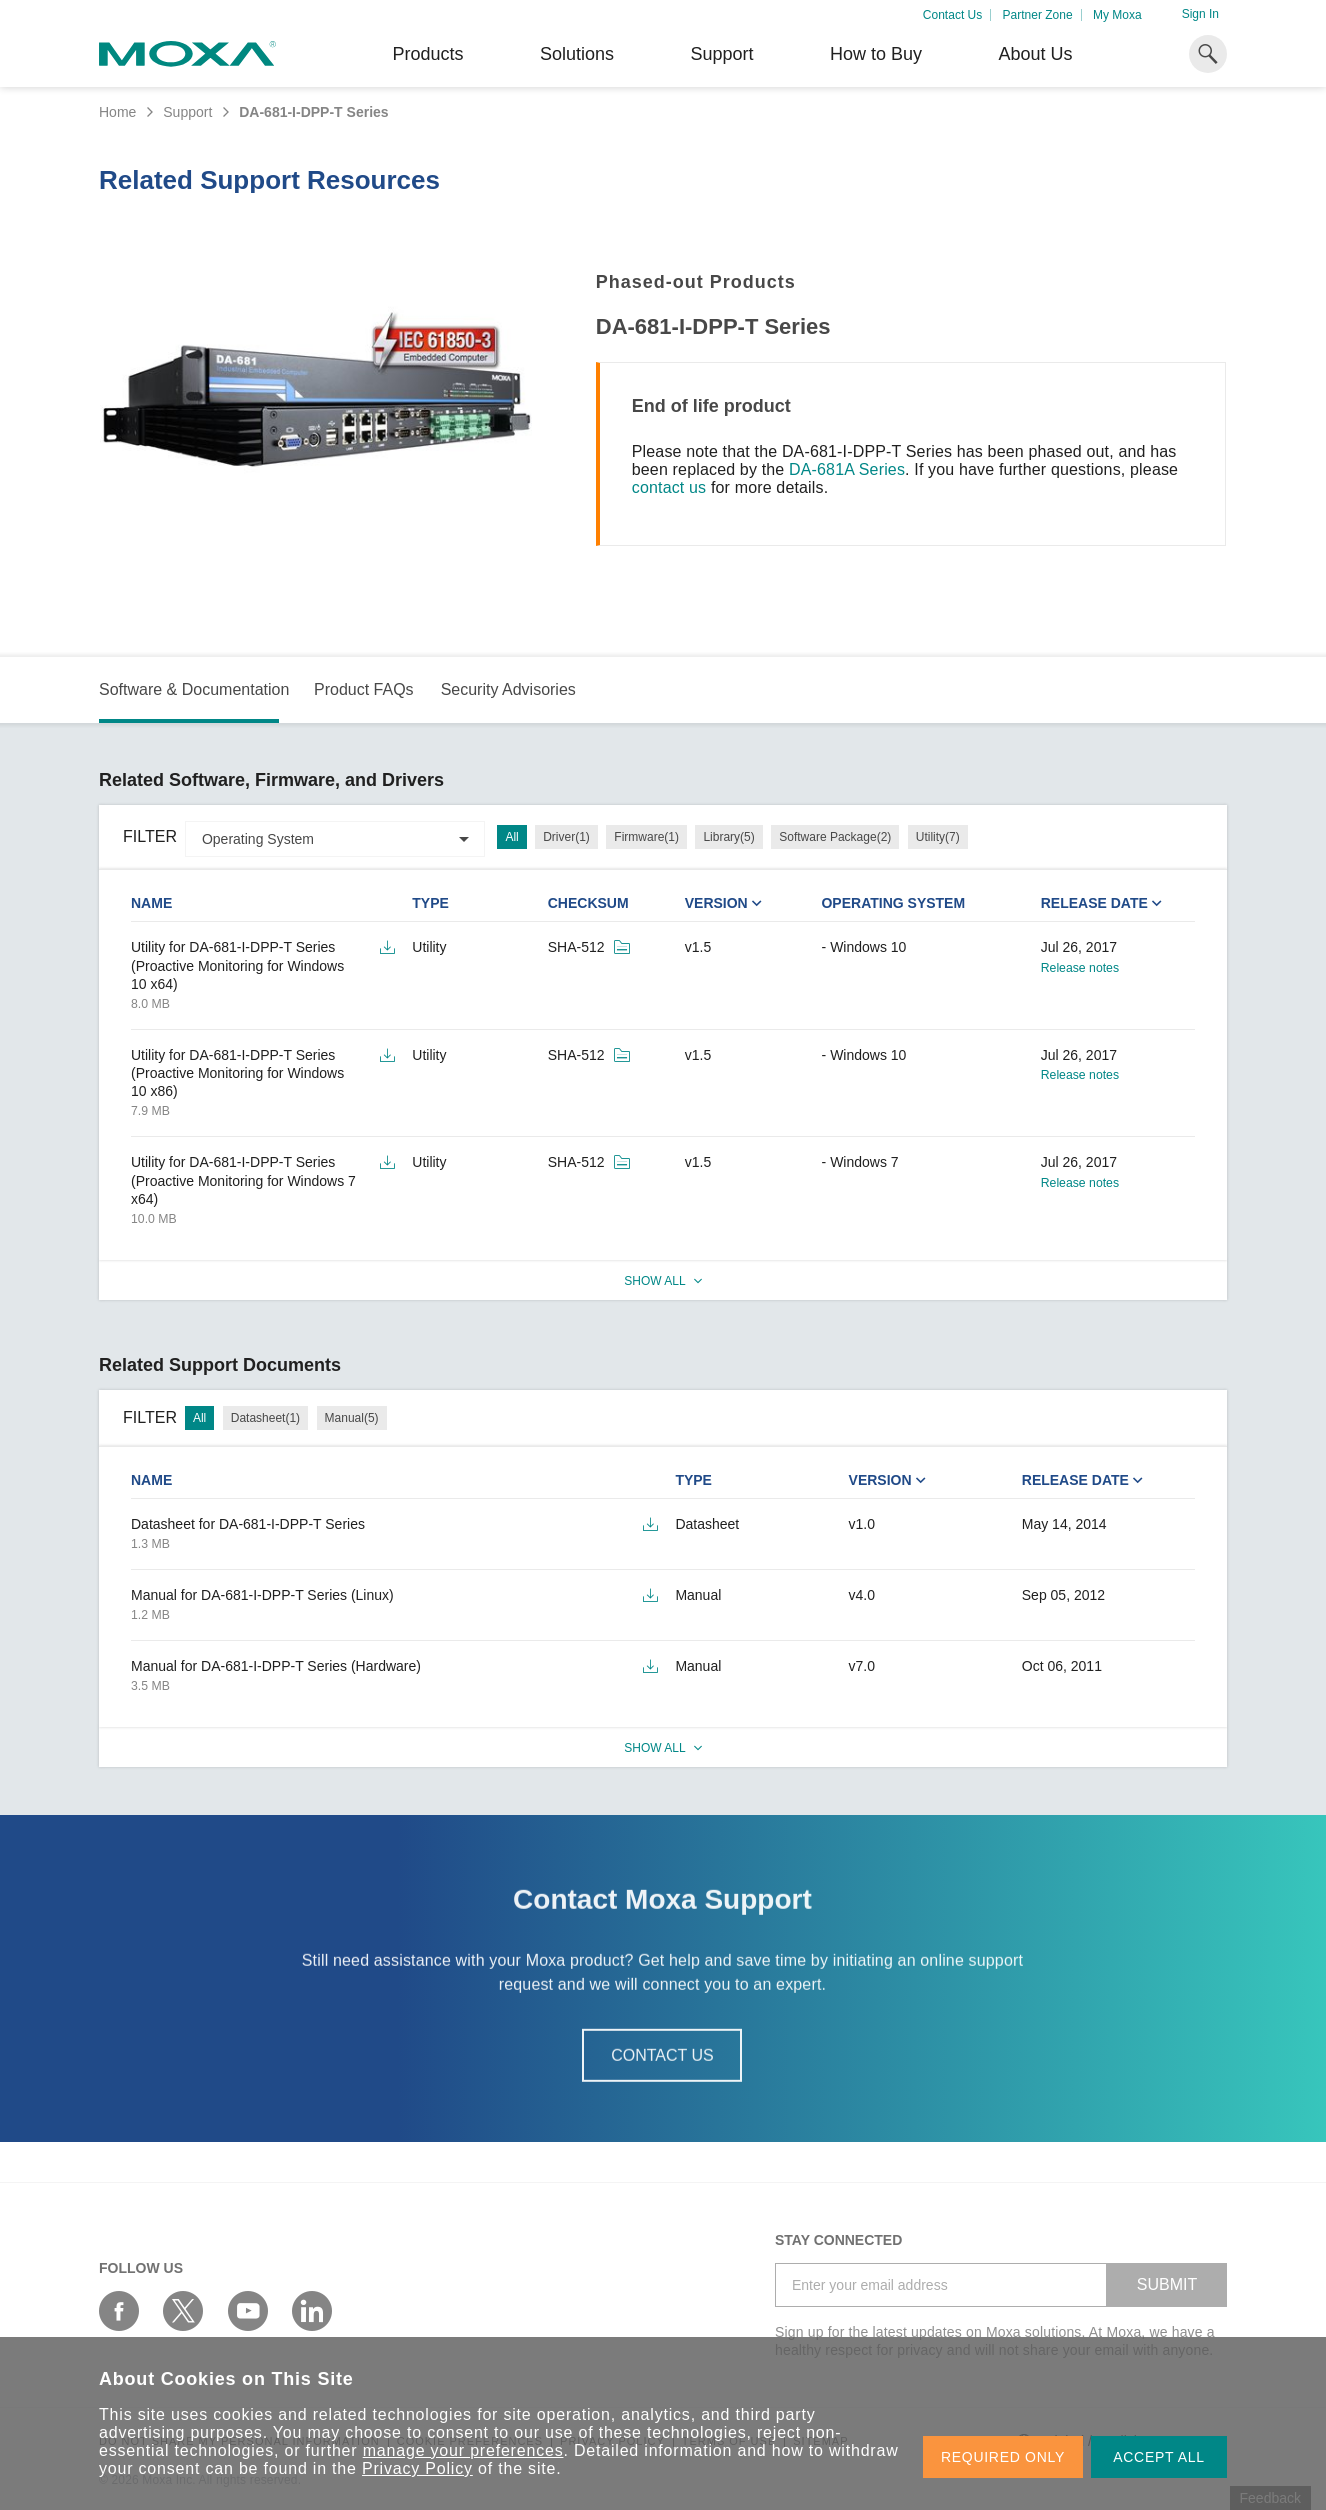  Describe the element at coordinates (1080, 968) in the screenshot. I see `Release notes` at that location.